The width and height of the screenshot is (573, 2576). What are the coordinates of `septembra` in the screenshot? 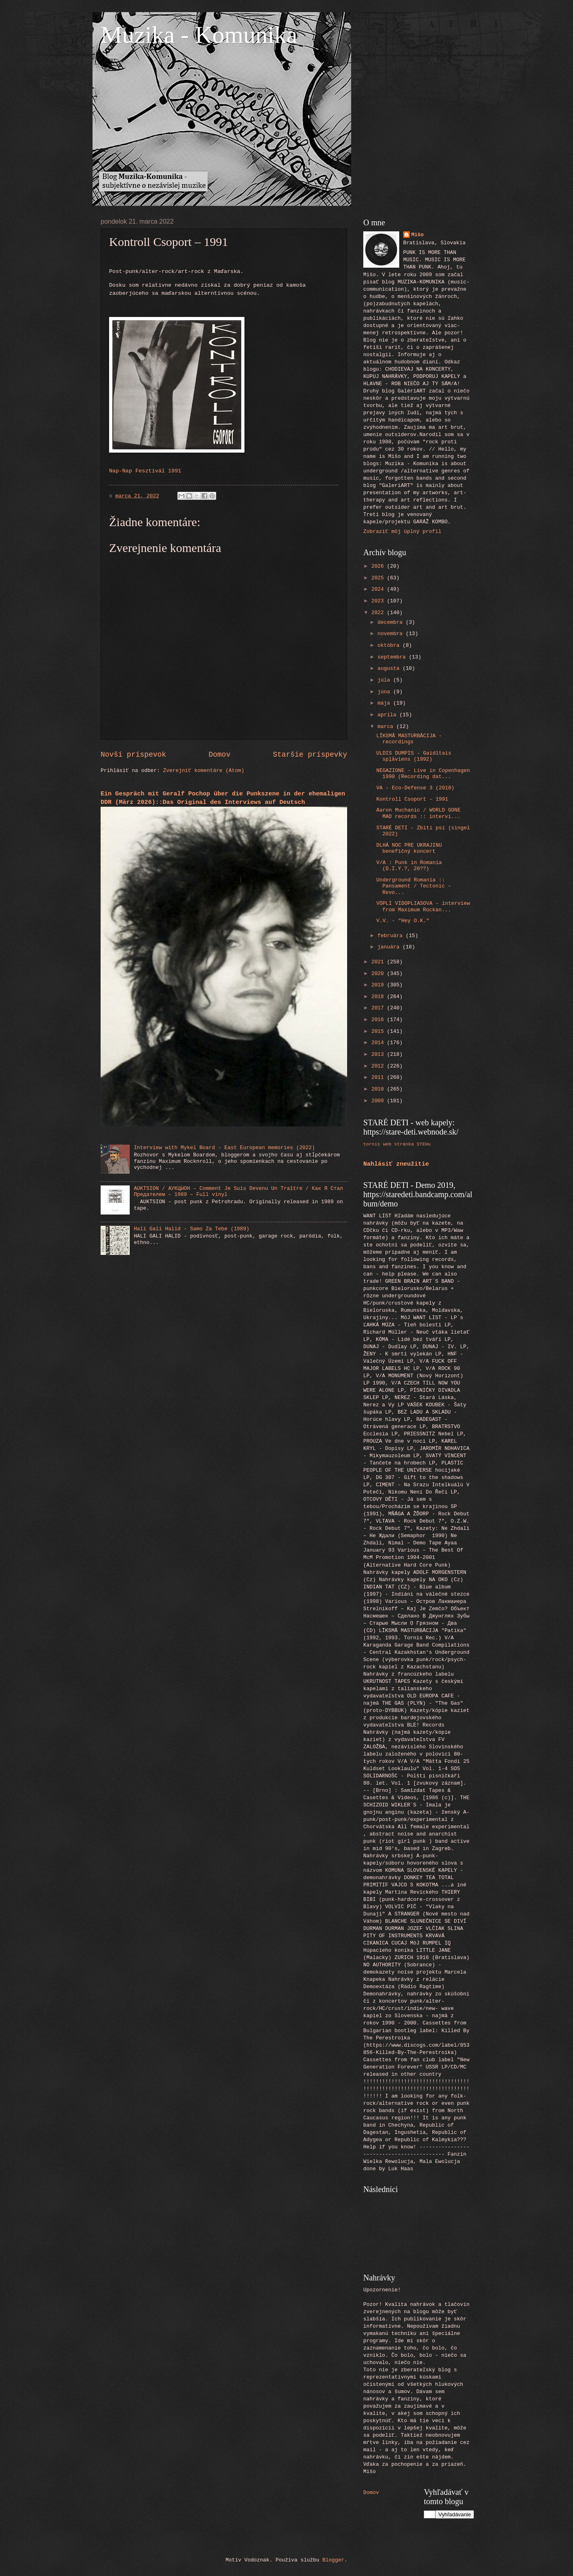 It's located at (393, 657).